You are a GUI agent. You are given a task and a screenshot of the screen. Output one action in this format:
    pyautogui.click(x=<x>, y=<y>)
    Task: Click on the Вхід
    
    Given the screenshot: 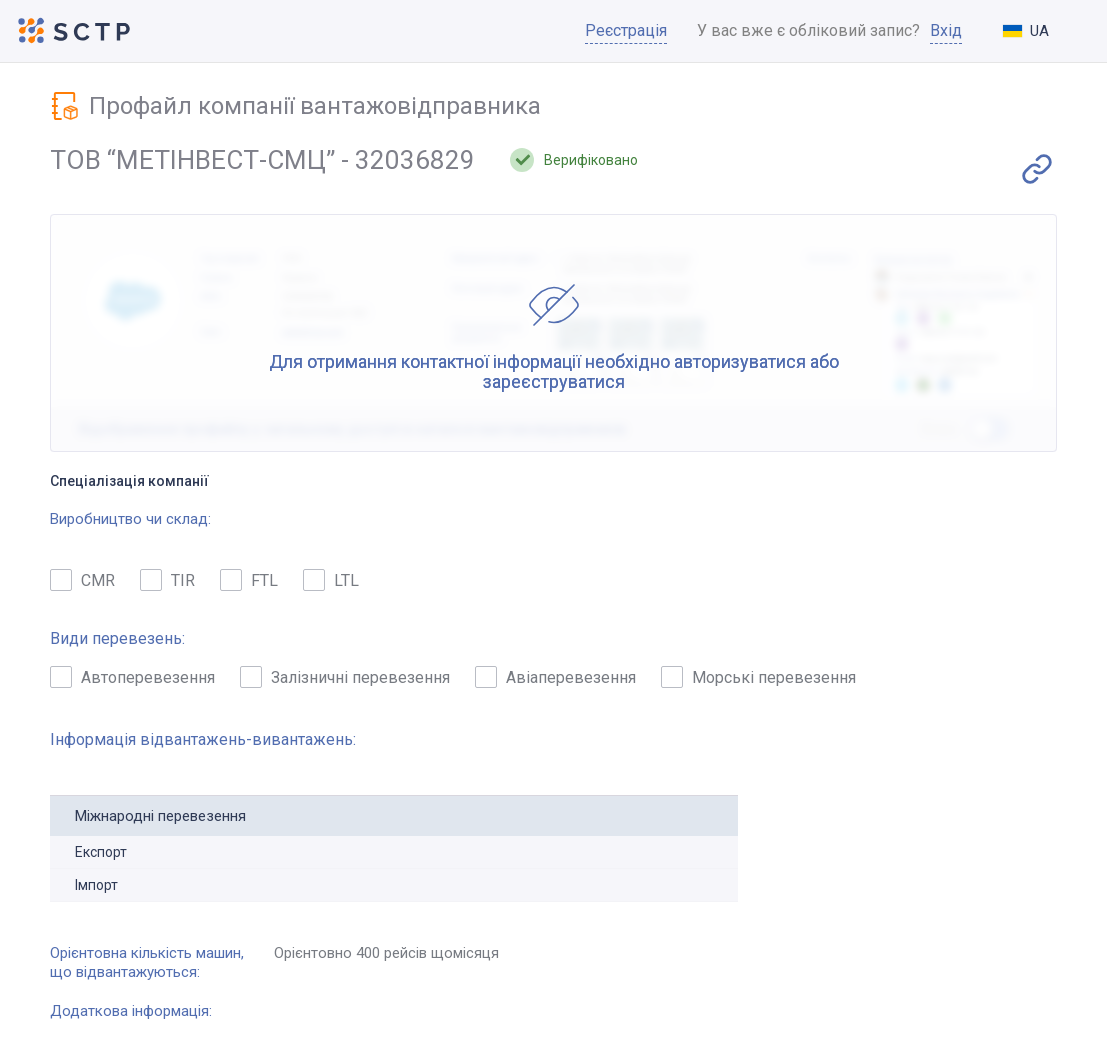 What is the action you would take?
    pyautogui.click(x=946, y=30)
    